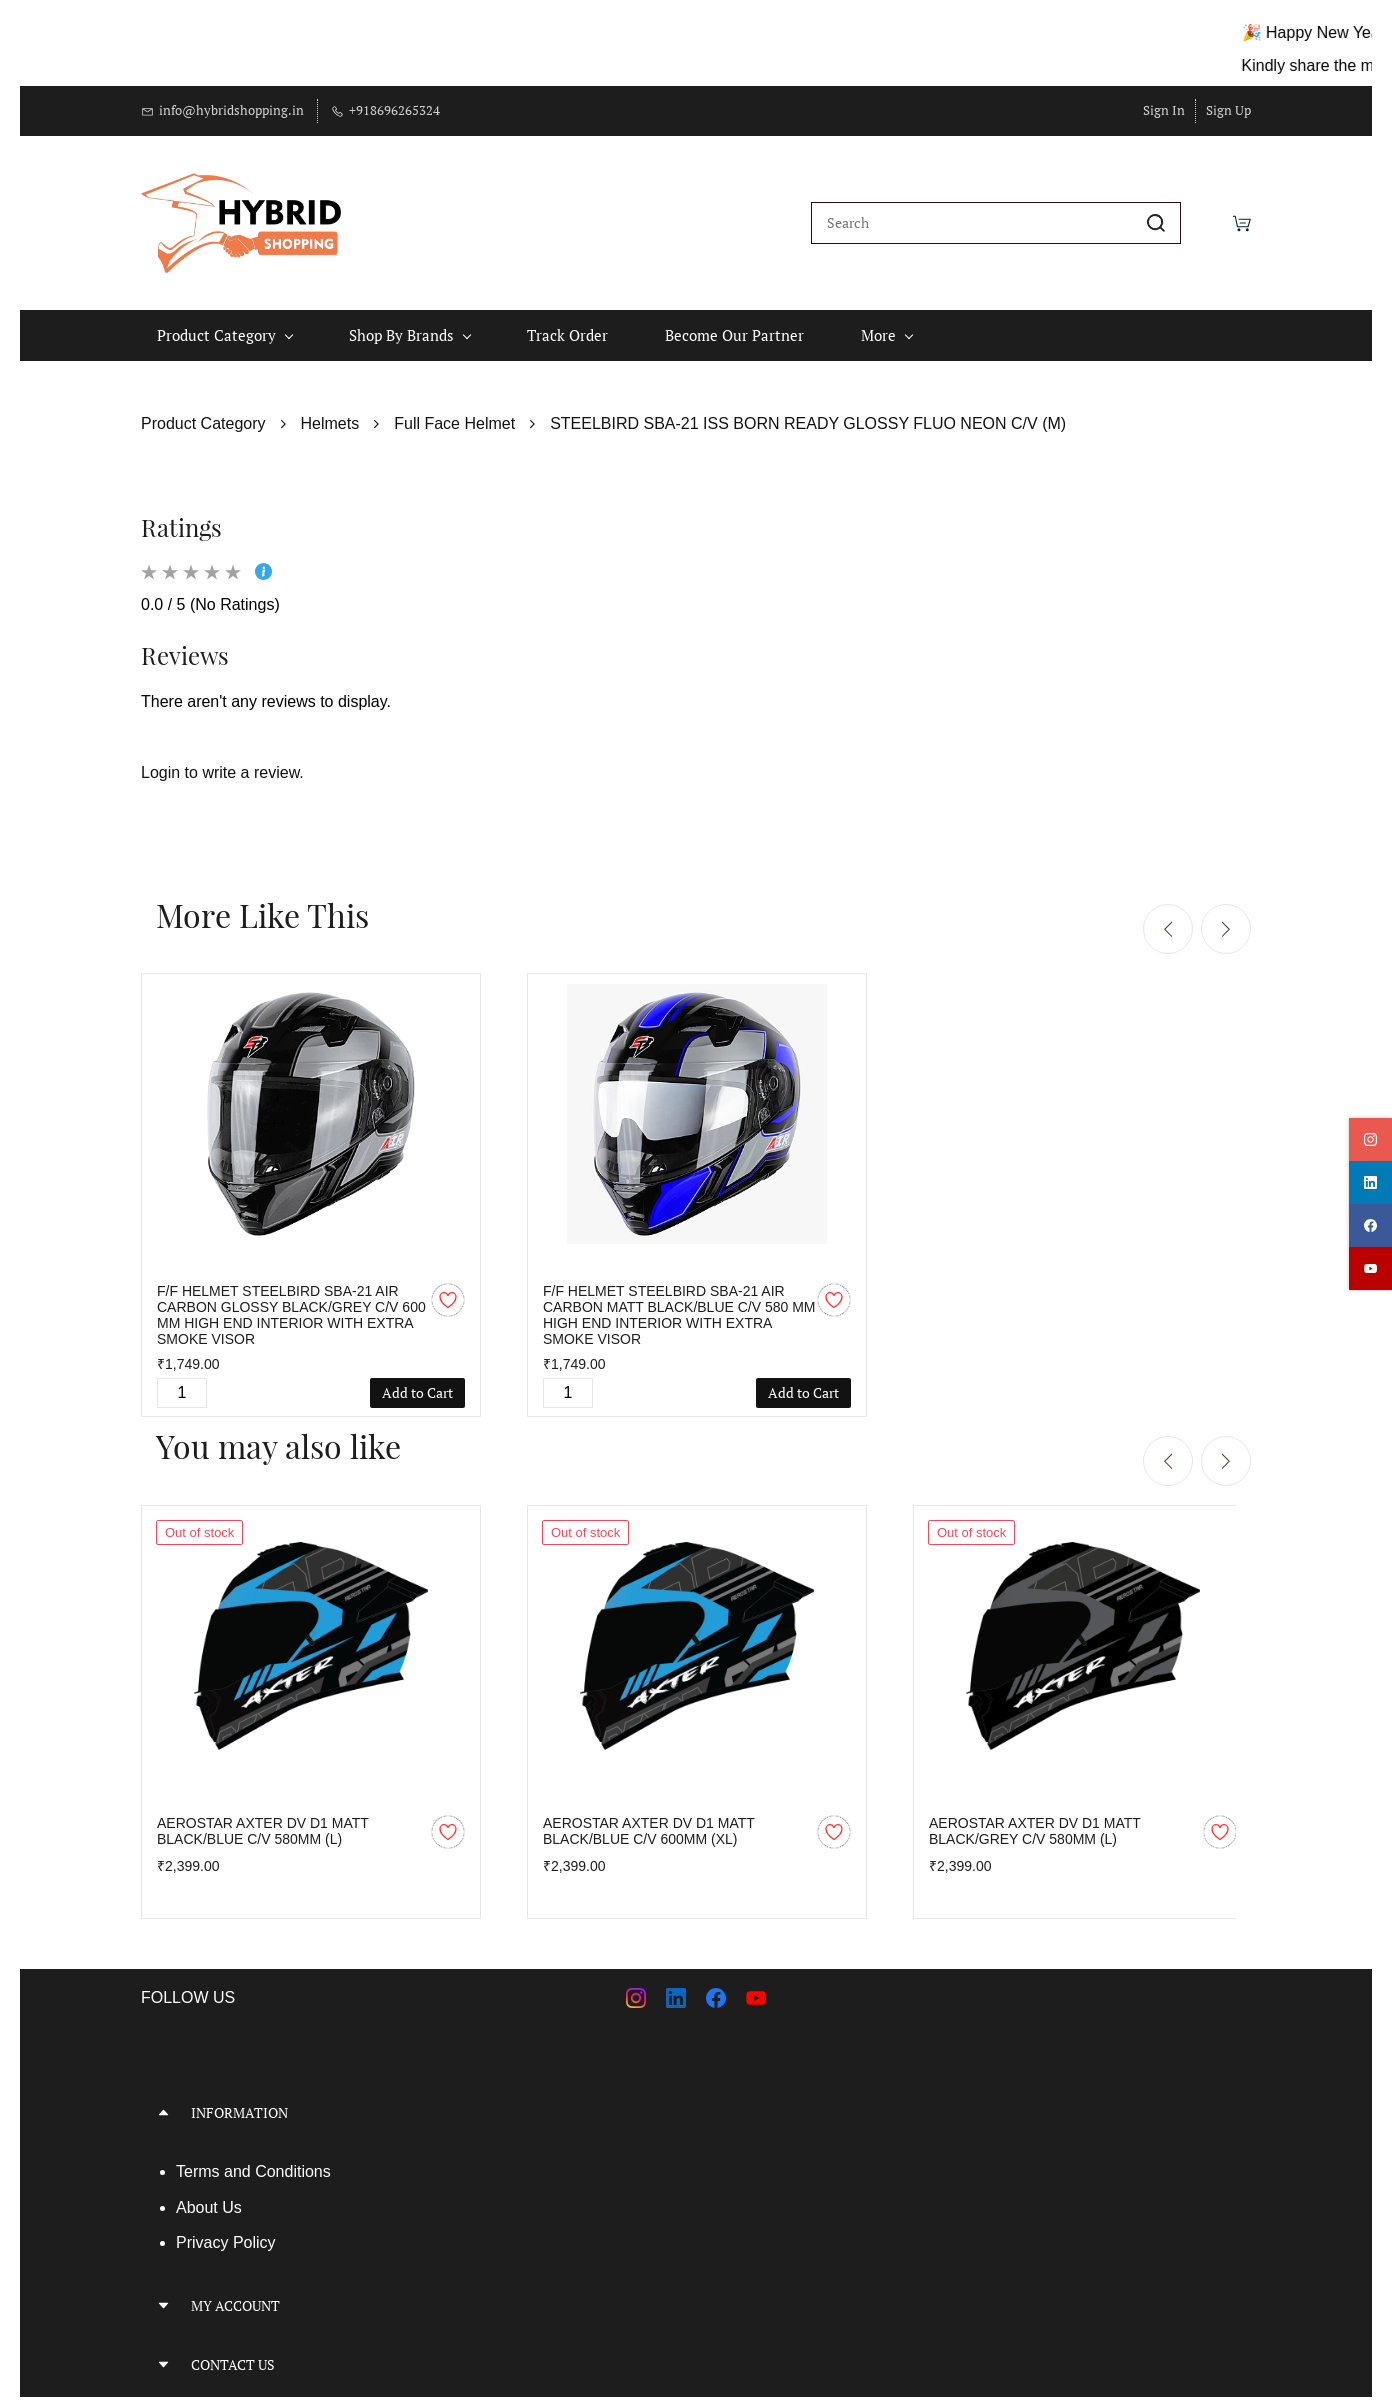 Image resolution: width=1392 pixels, height=2407 pixels. Describe the element at coordinates (1035, 1821) in the screenshot. I see `AEROSTAR AXTER DV D1 MATT BLACK/GREY C/V 580MM (L)` at that location.